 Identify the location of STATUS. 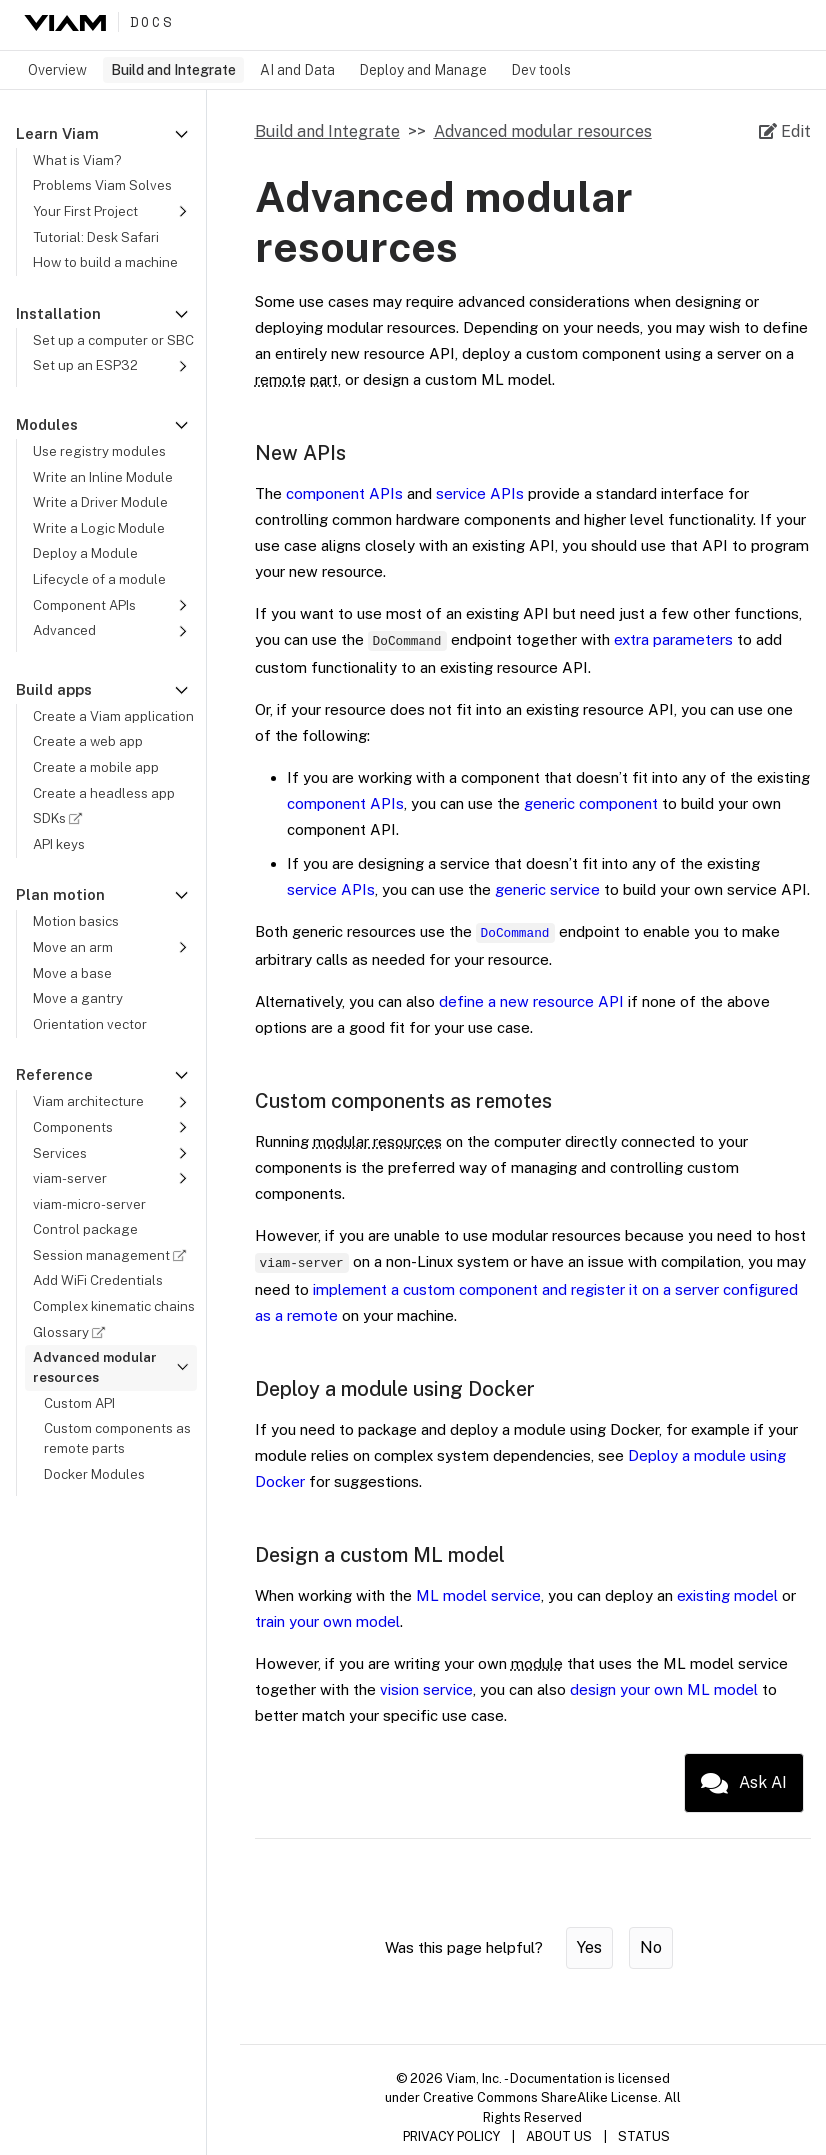
(644, 2136).